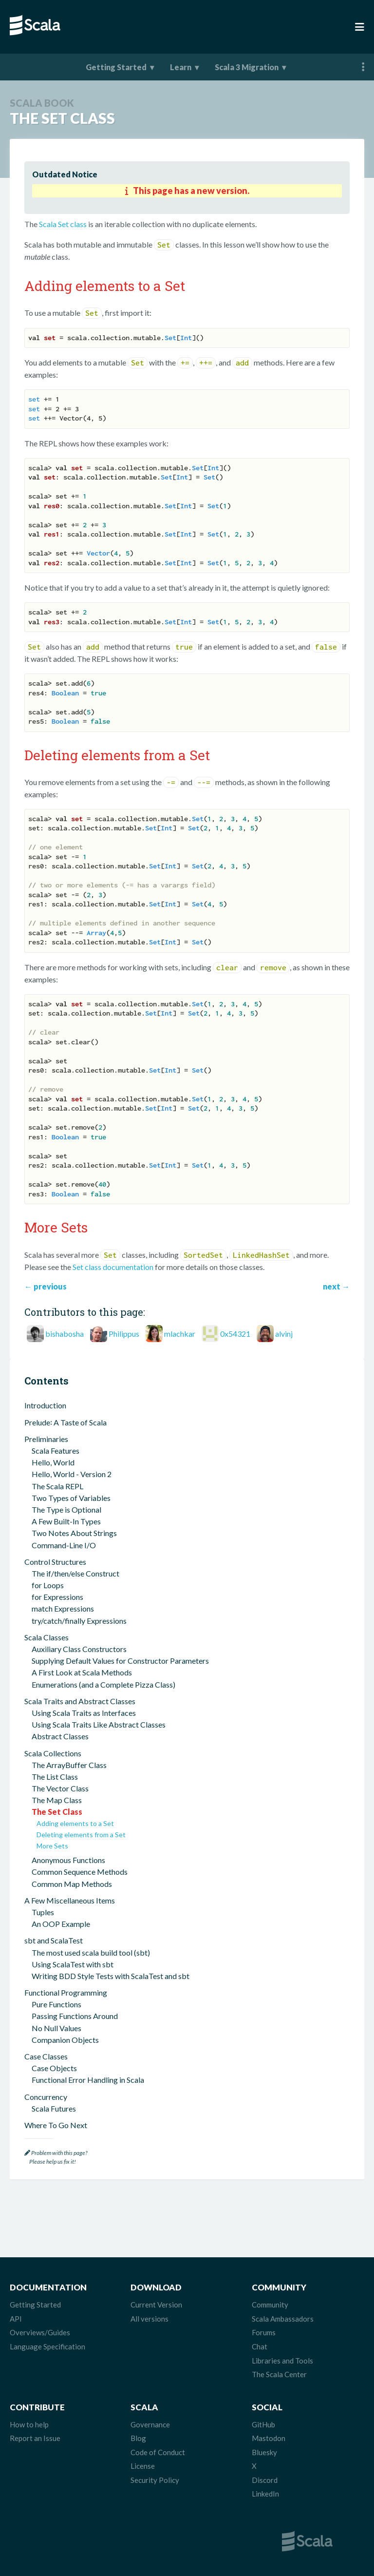  Describe the element at coordinates (284, 1333) in the screenshot. I see `alvinj` at that location.